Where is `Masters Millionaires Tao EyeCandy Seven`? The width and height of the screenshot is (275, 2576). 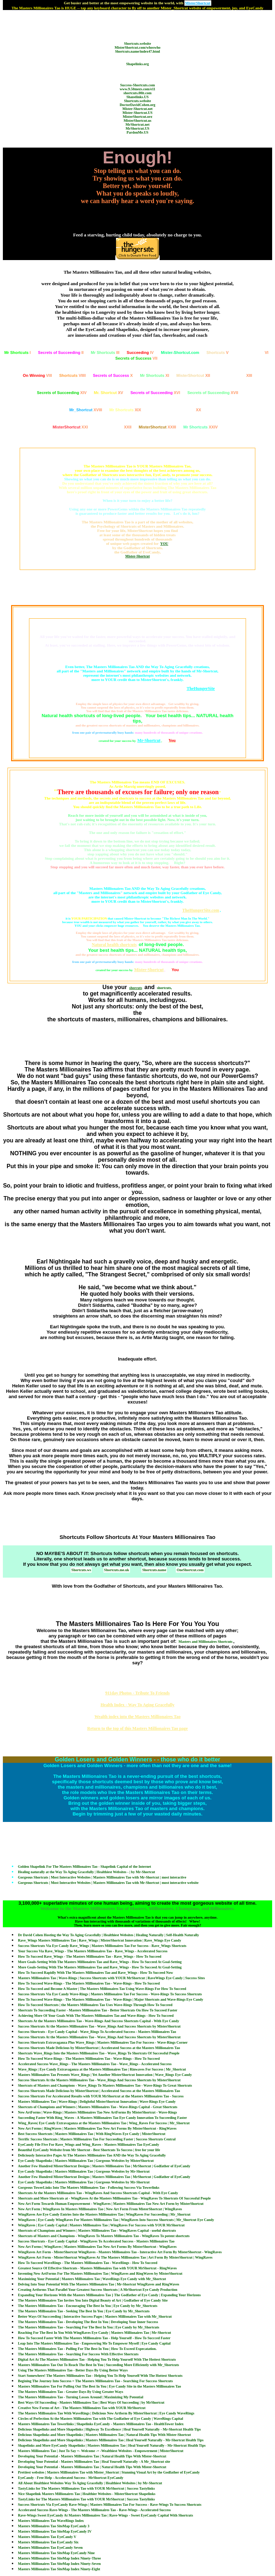 Masters Millionaires Tao EyeCandy Seven is located at coordinates (50, 2547).